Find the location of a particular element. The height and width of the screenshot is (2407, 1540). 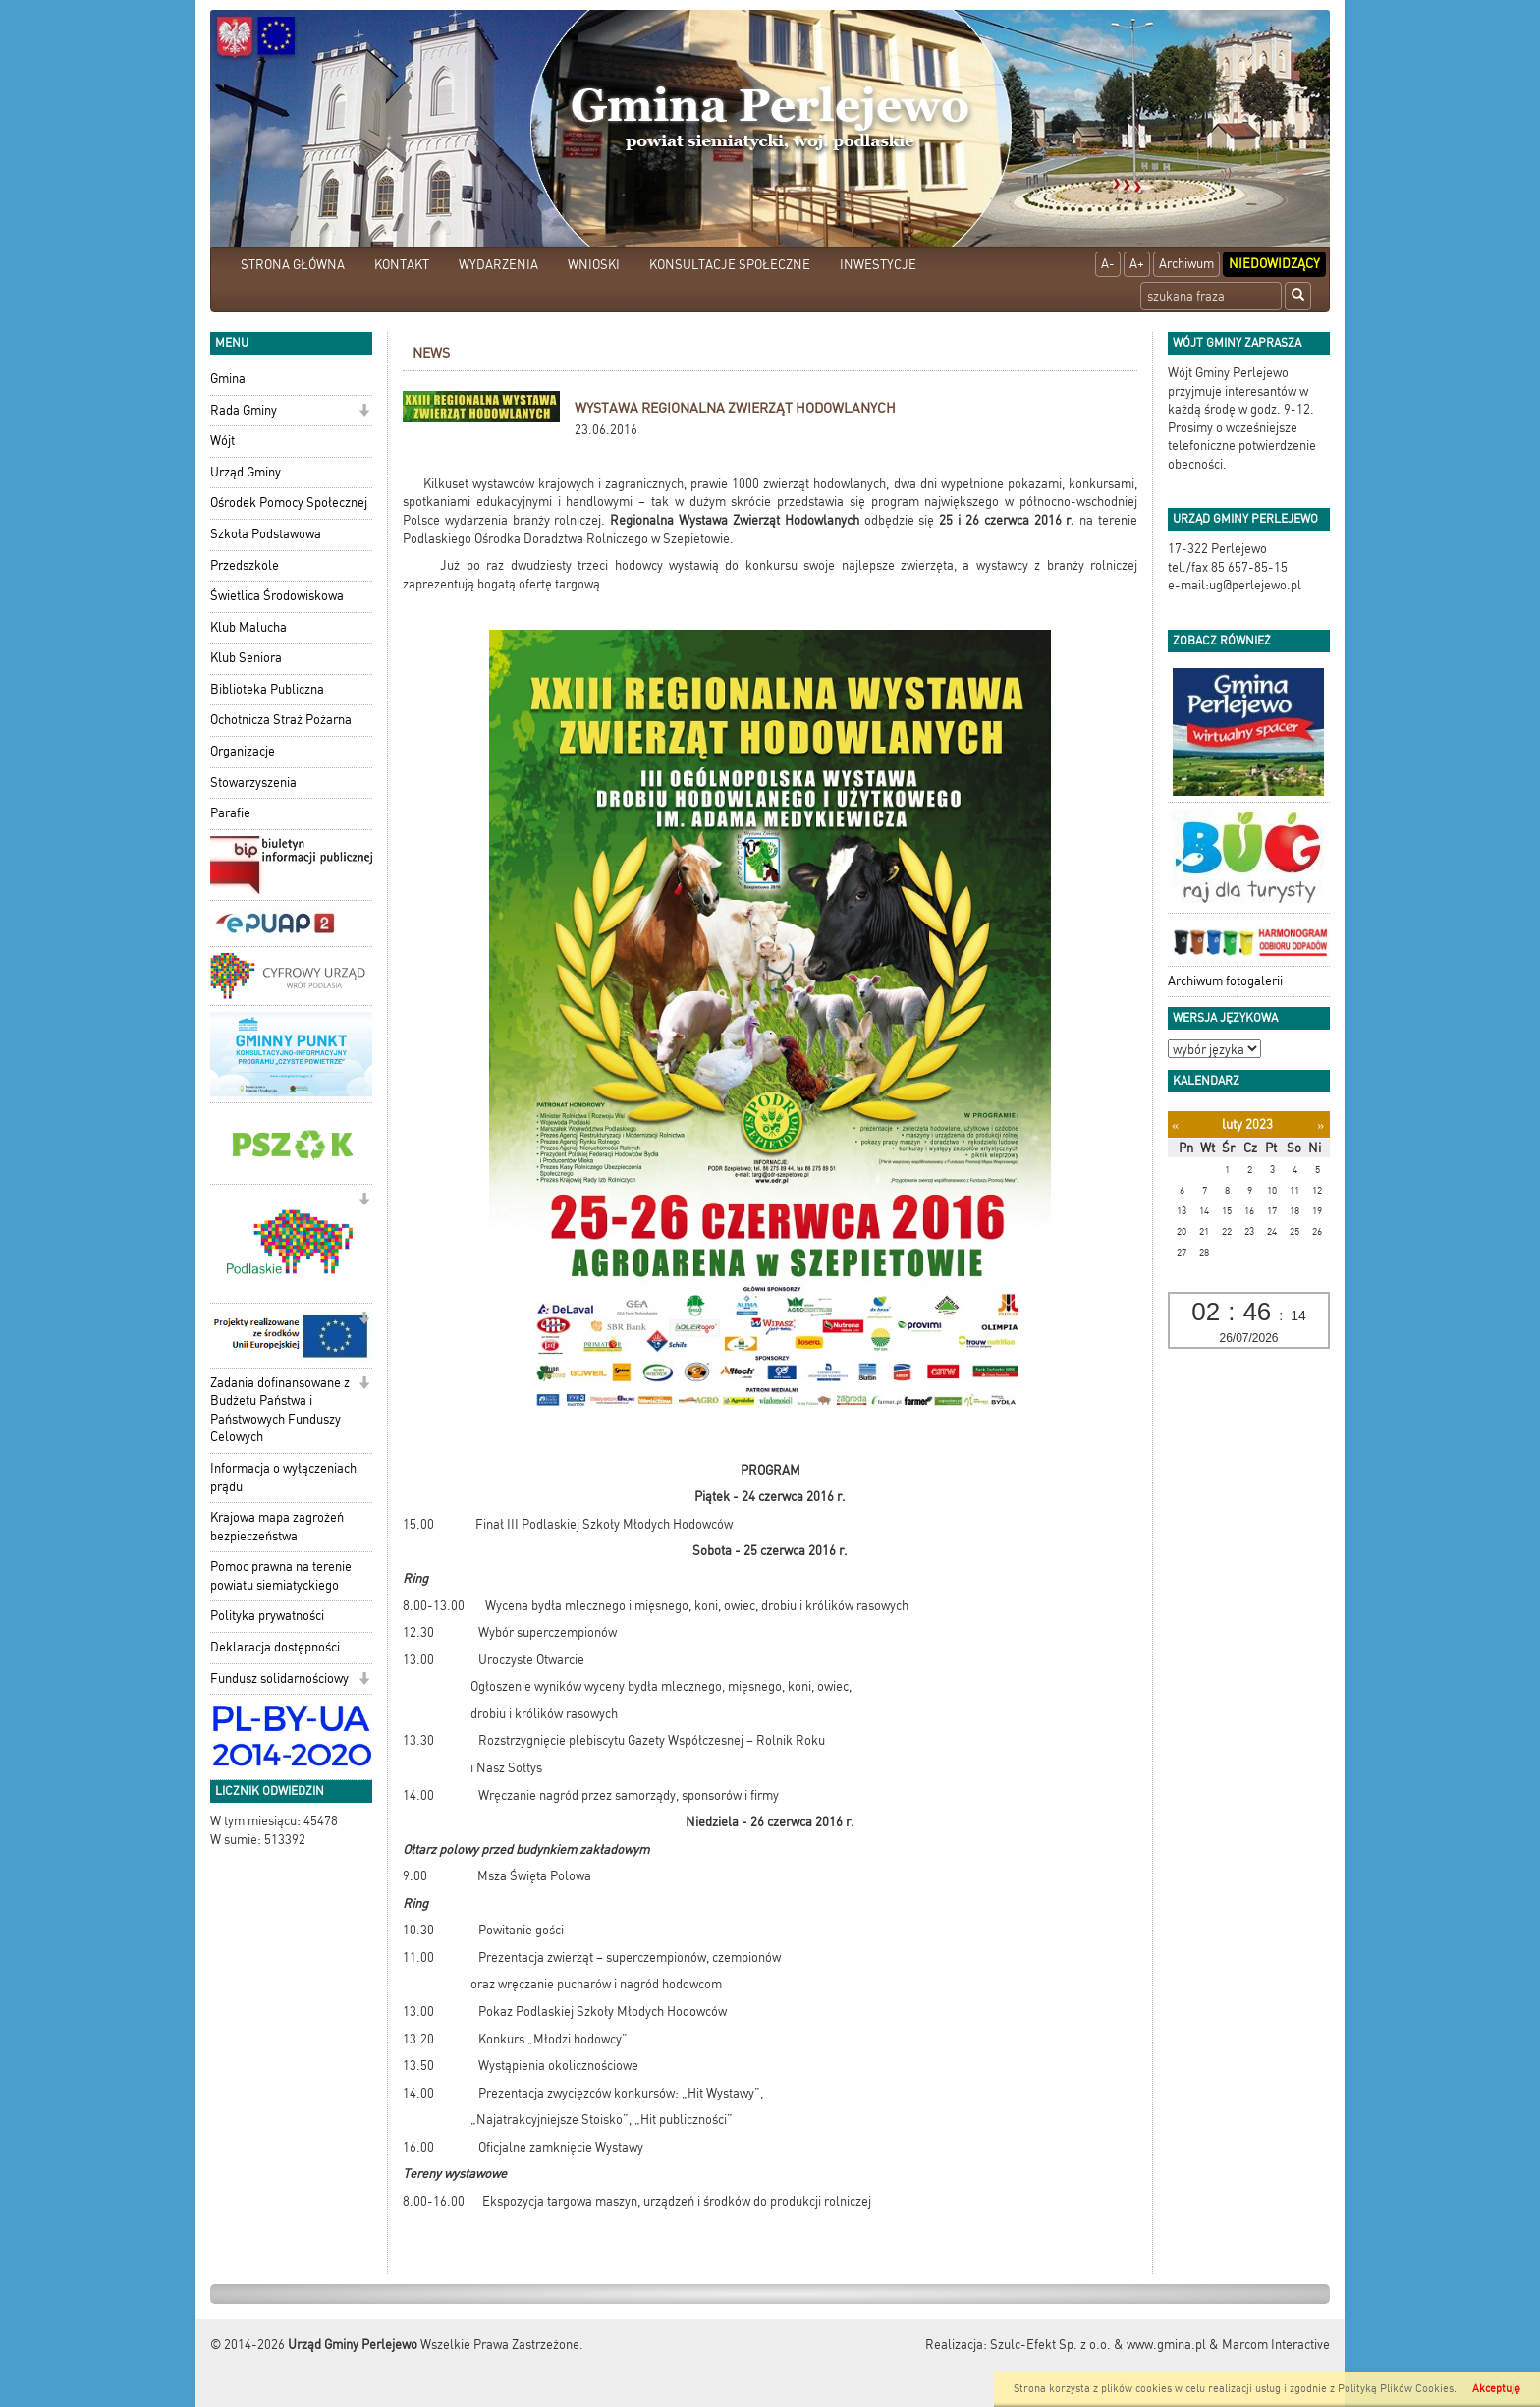

A- is located at coordinates (1108, 263).